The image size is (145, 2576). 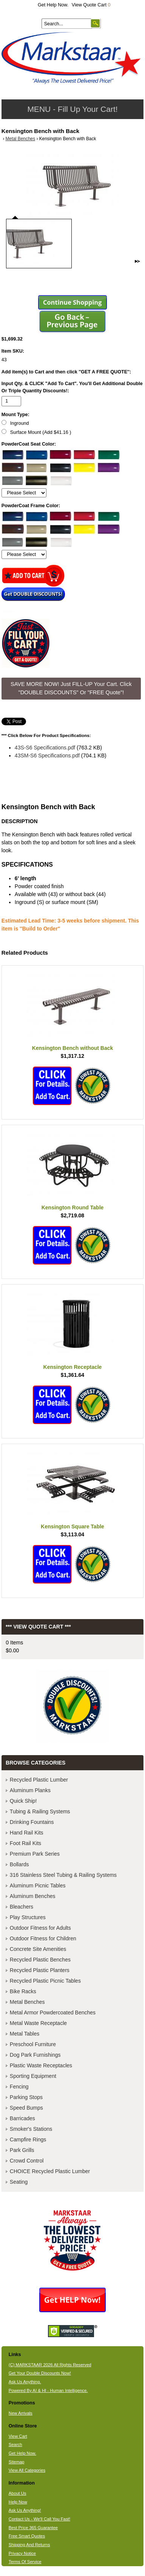 I want to click on Sitemap, so click(x=17, y=2462).